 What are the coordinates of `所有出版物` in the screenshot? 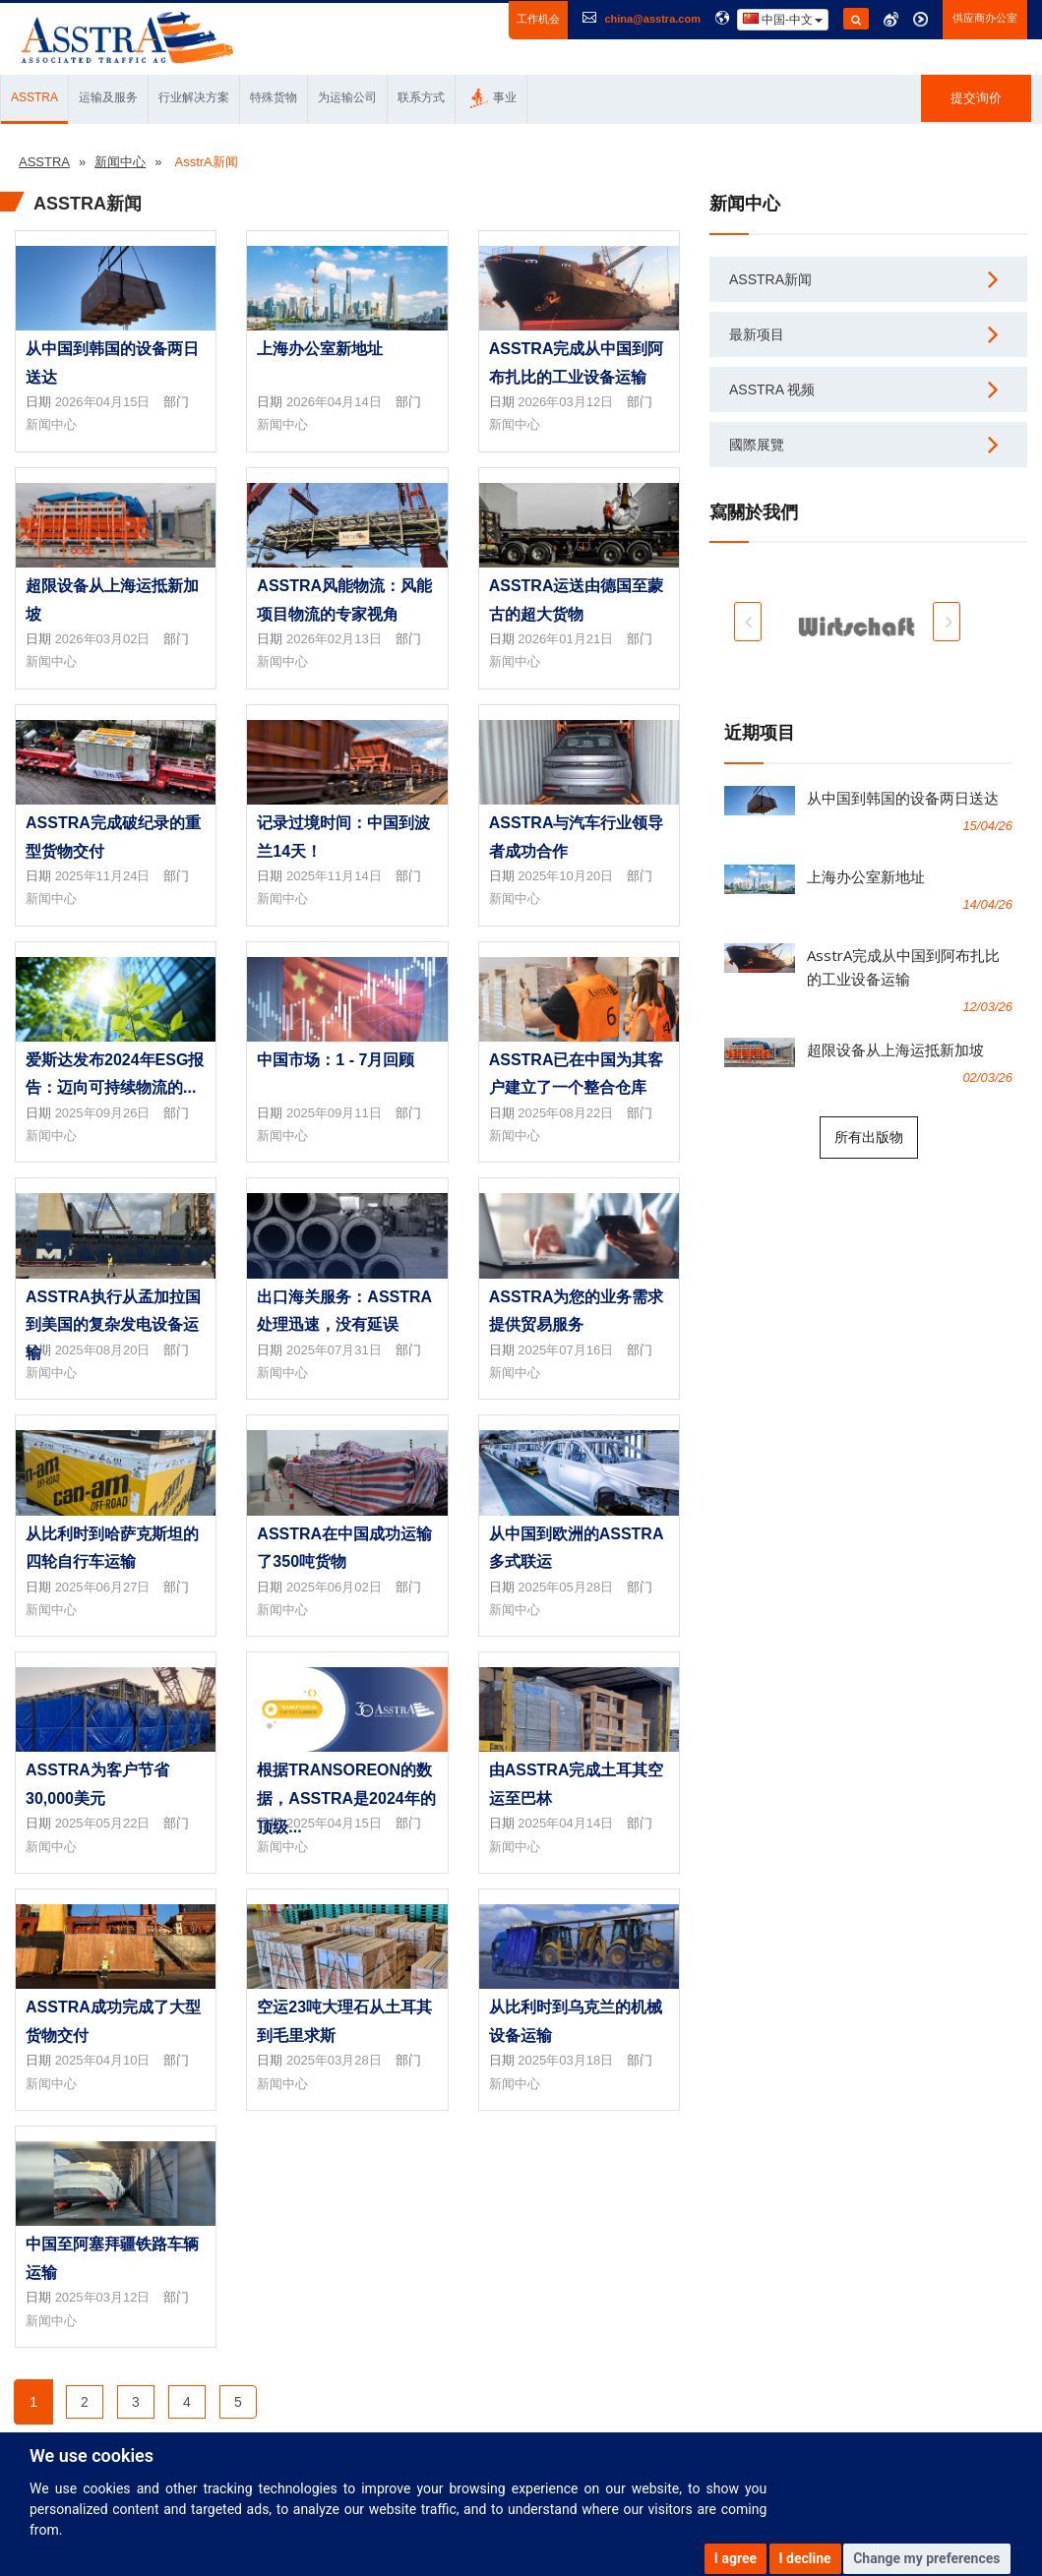 It's located at (868, 1137).